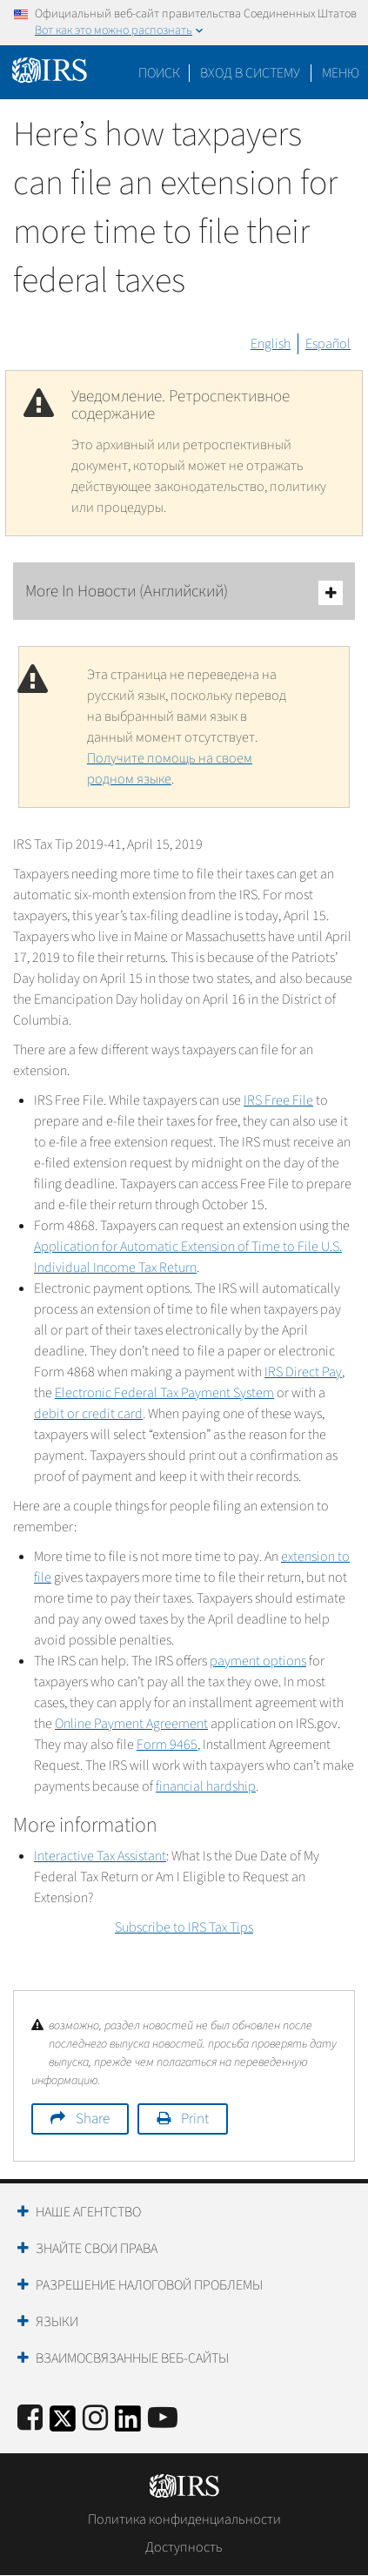 The width and height of the screenshot is (368, 2576). Describe the element at coordinates (195, 2119) in the screenshot. I see `Print` at that location.